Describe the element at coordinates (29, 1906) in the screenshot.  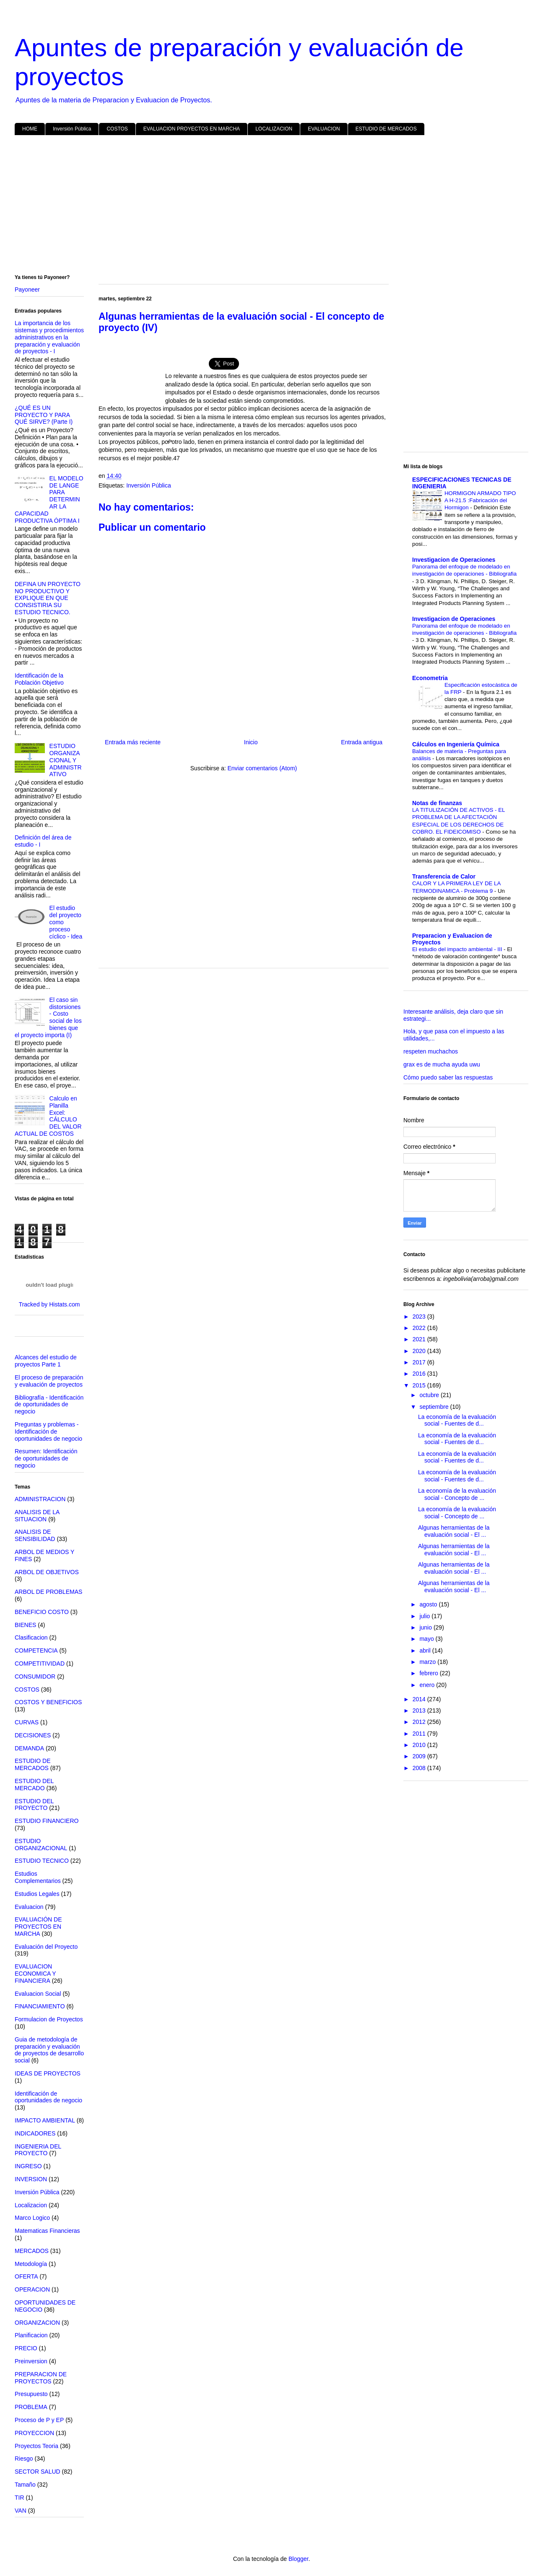
I see `Evaluacion` at that location.